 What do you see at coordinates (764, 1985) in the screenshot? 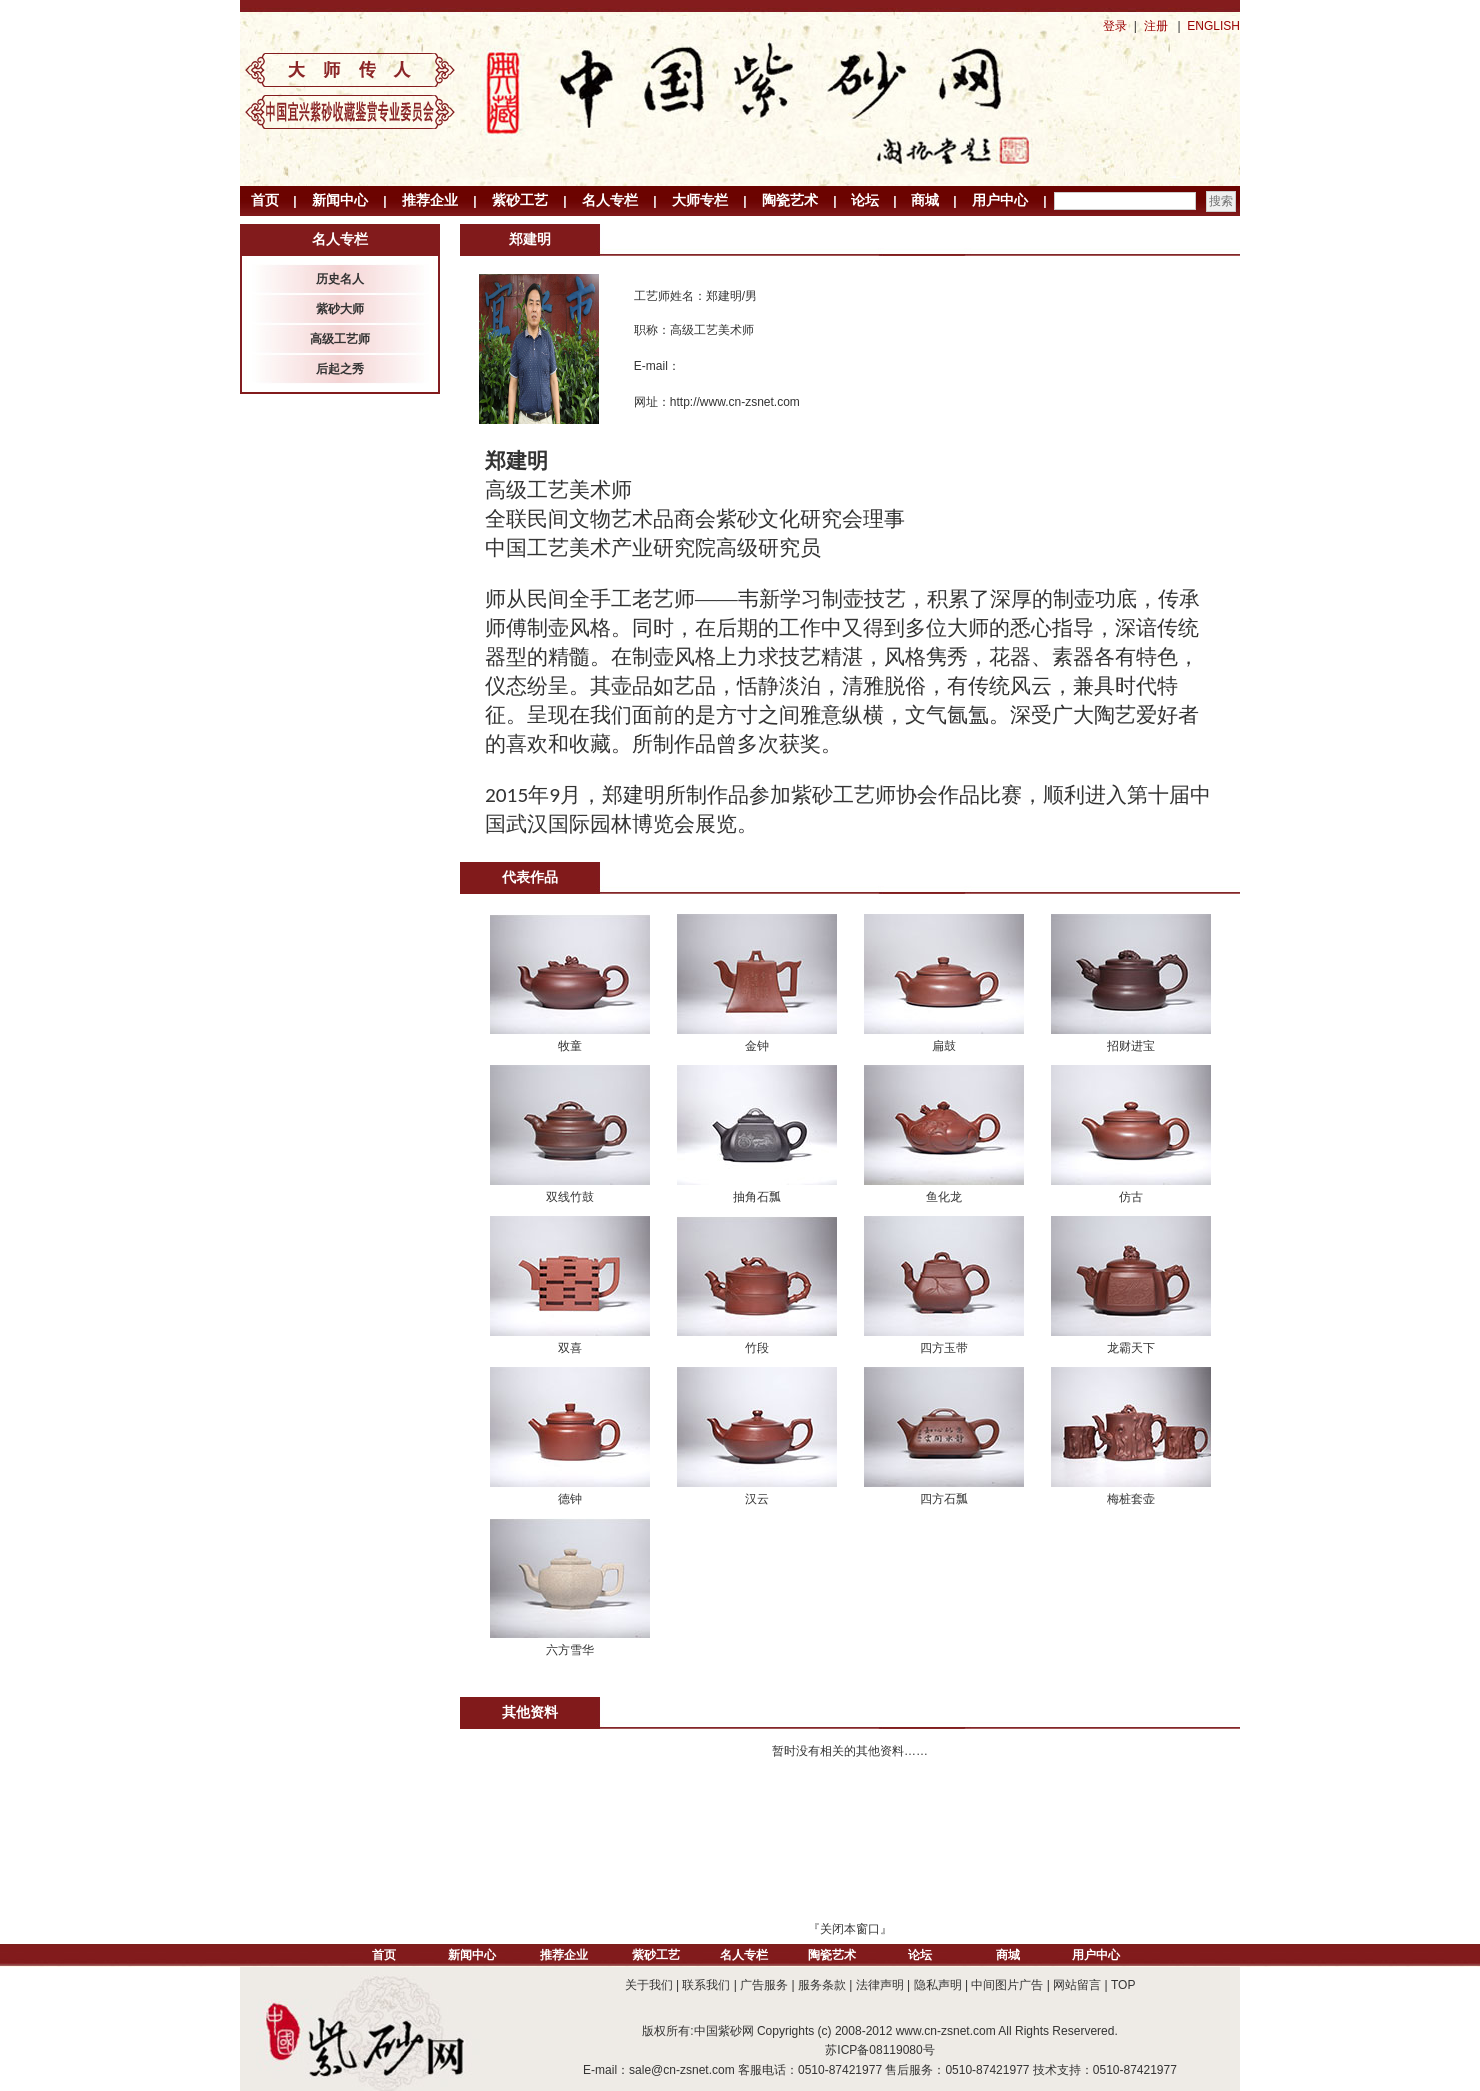
I see `广告服务` at bounding box center [764, 1985].